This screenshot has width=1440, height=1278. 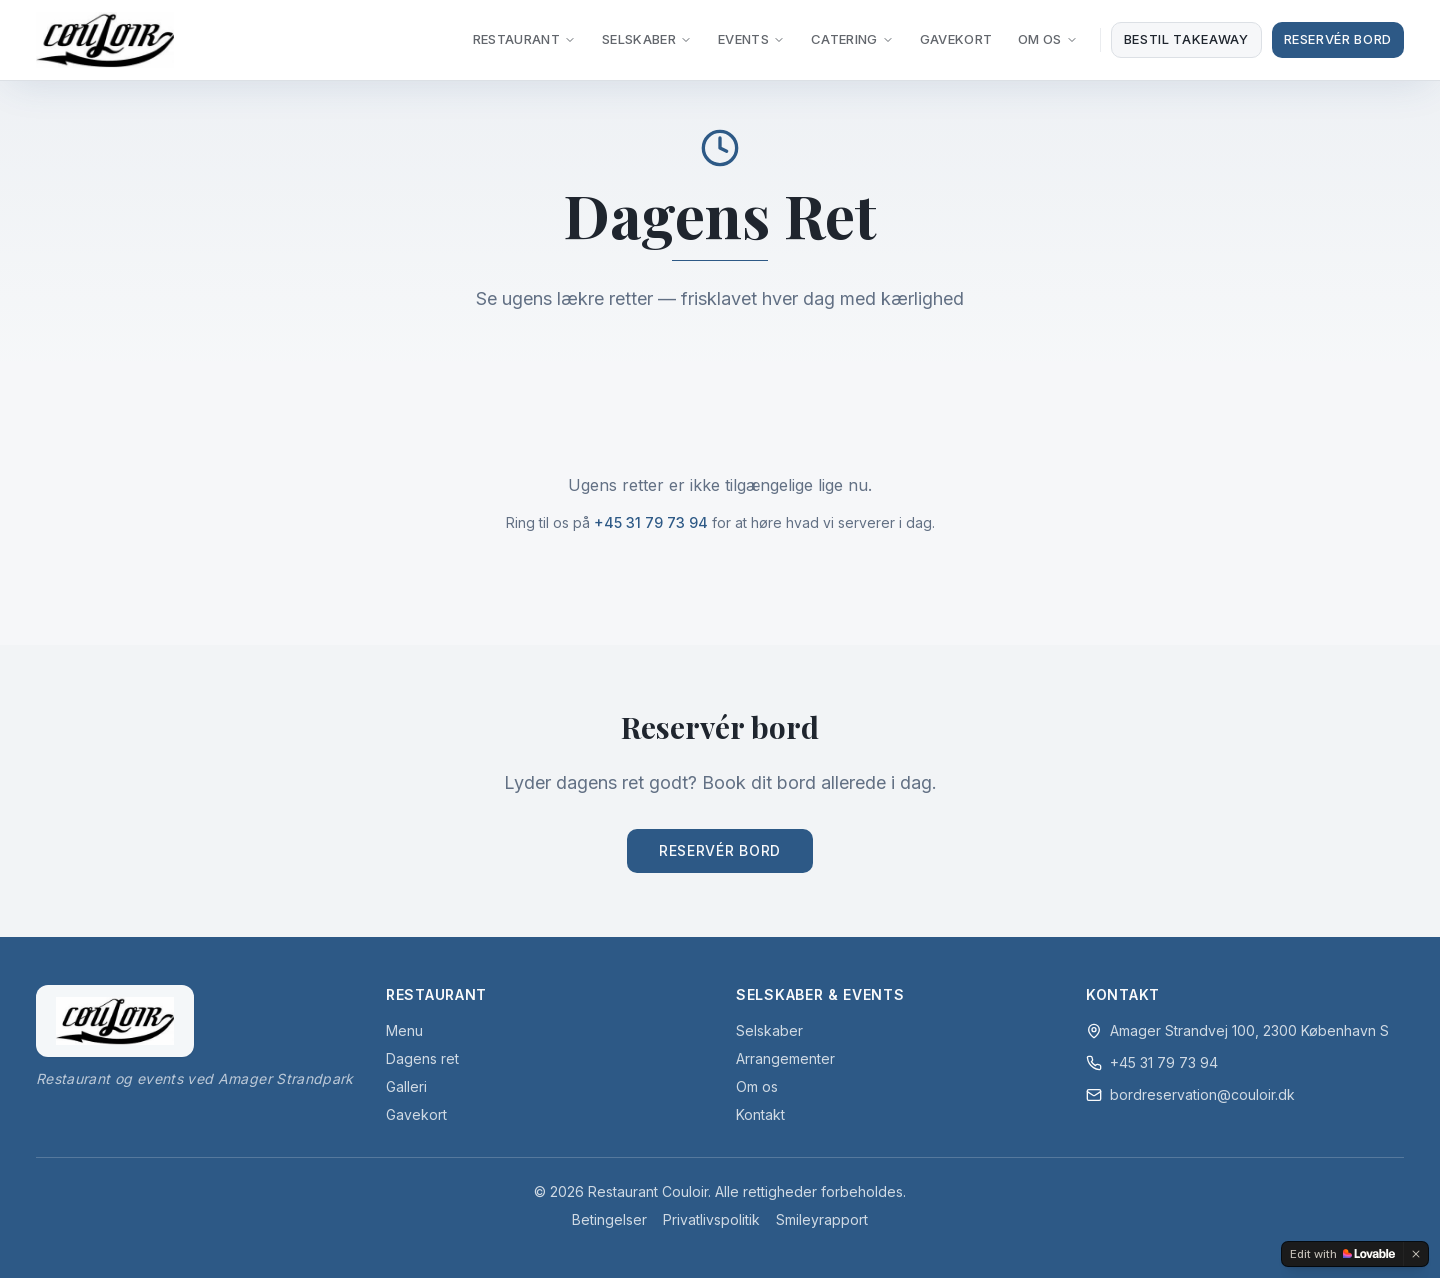 I want to click on Selskaber, so click(x=647, y=39).